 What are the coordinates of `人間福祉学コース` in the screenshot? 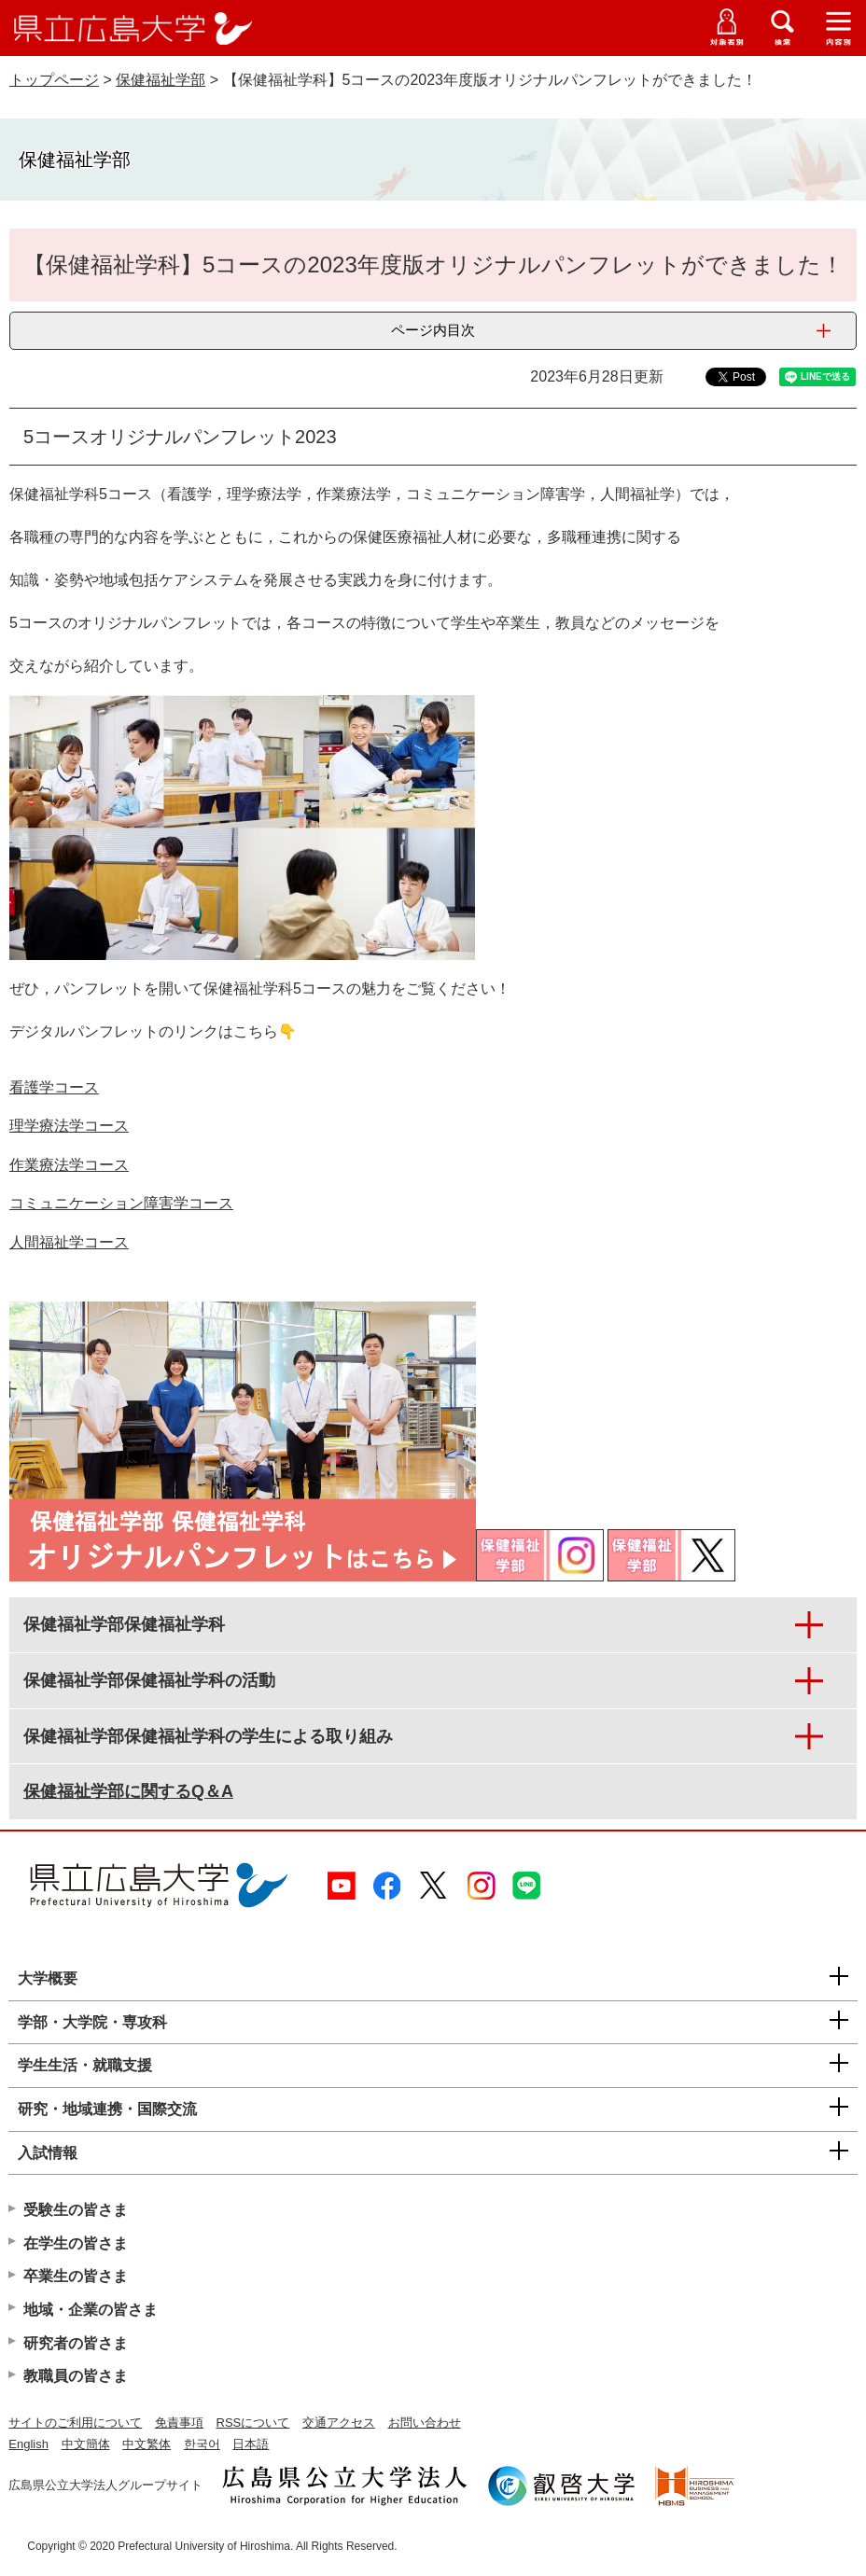 It's located at (69, 1242).